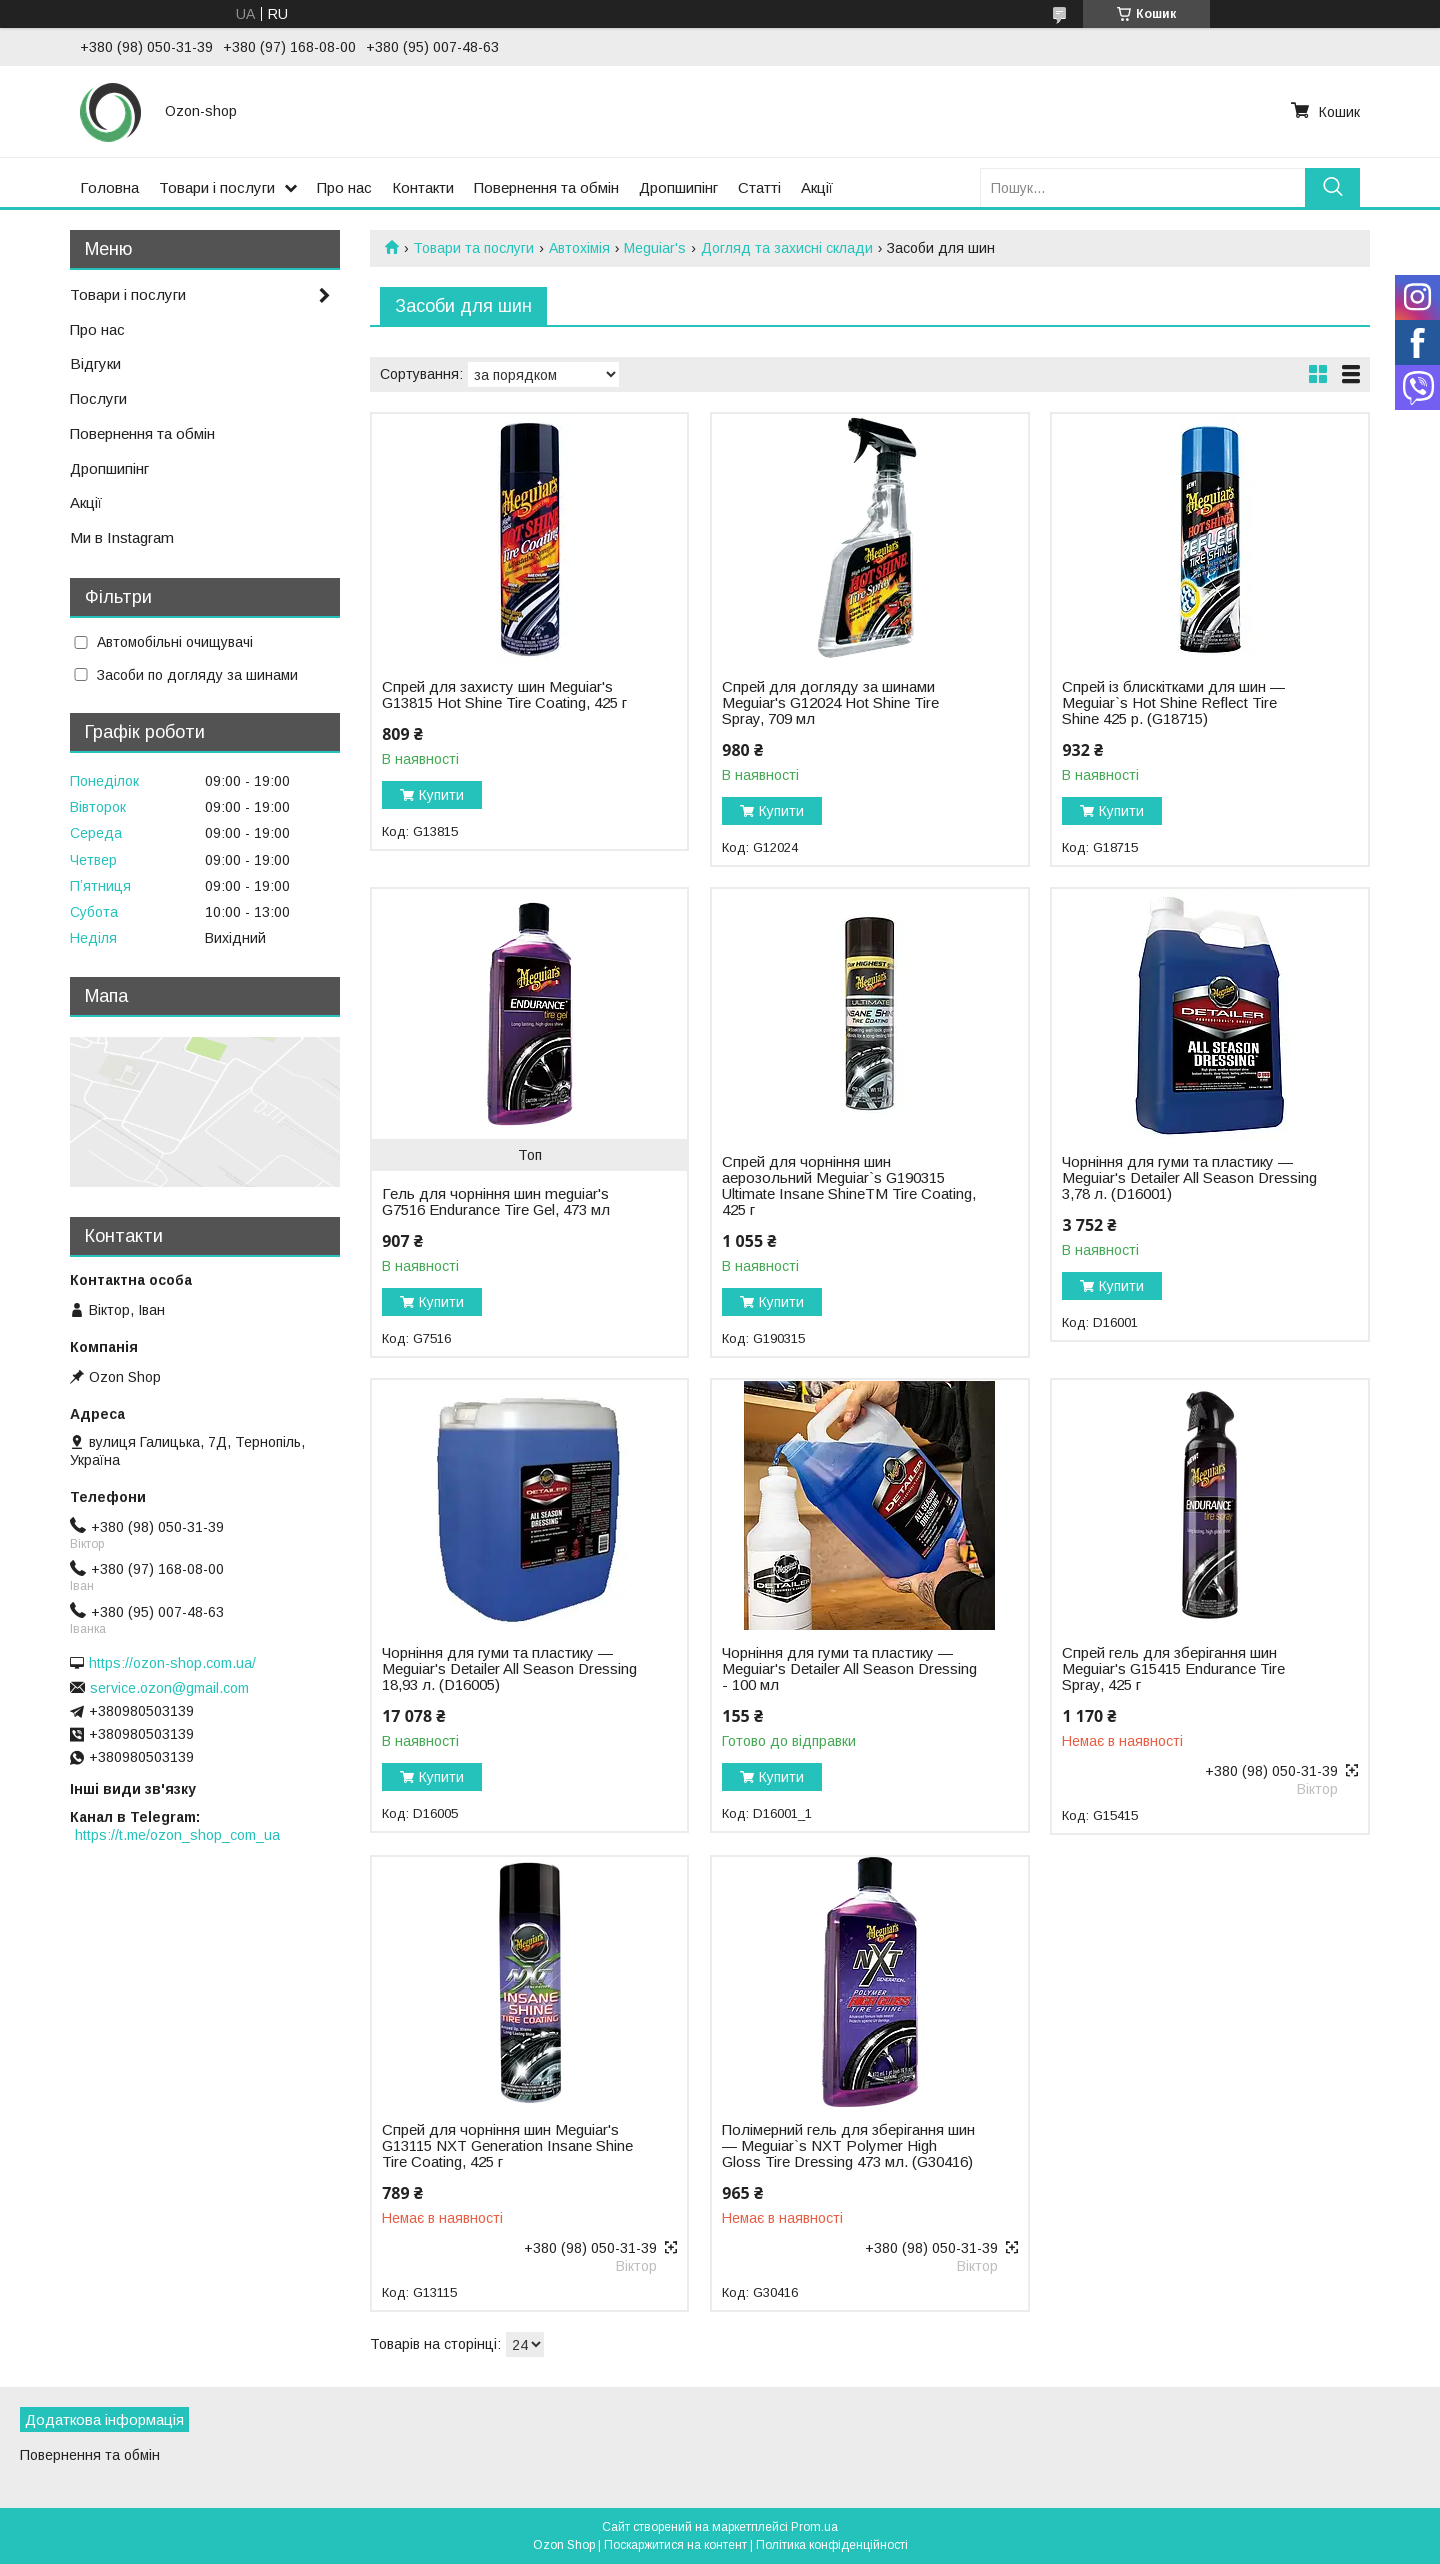 Image resolution: width=1440 pixels, height=2564 pixels. I want to click on Спрей для чорніння шин аерозольний Meguiar`s G190315 Ultimate Insane ShineTM Tire Coating, 425 г, so click(849, 1186).